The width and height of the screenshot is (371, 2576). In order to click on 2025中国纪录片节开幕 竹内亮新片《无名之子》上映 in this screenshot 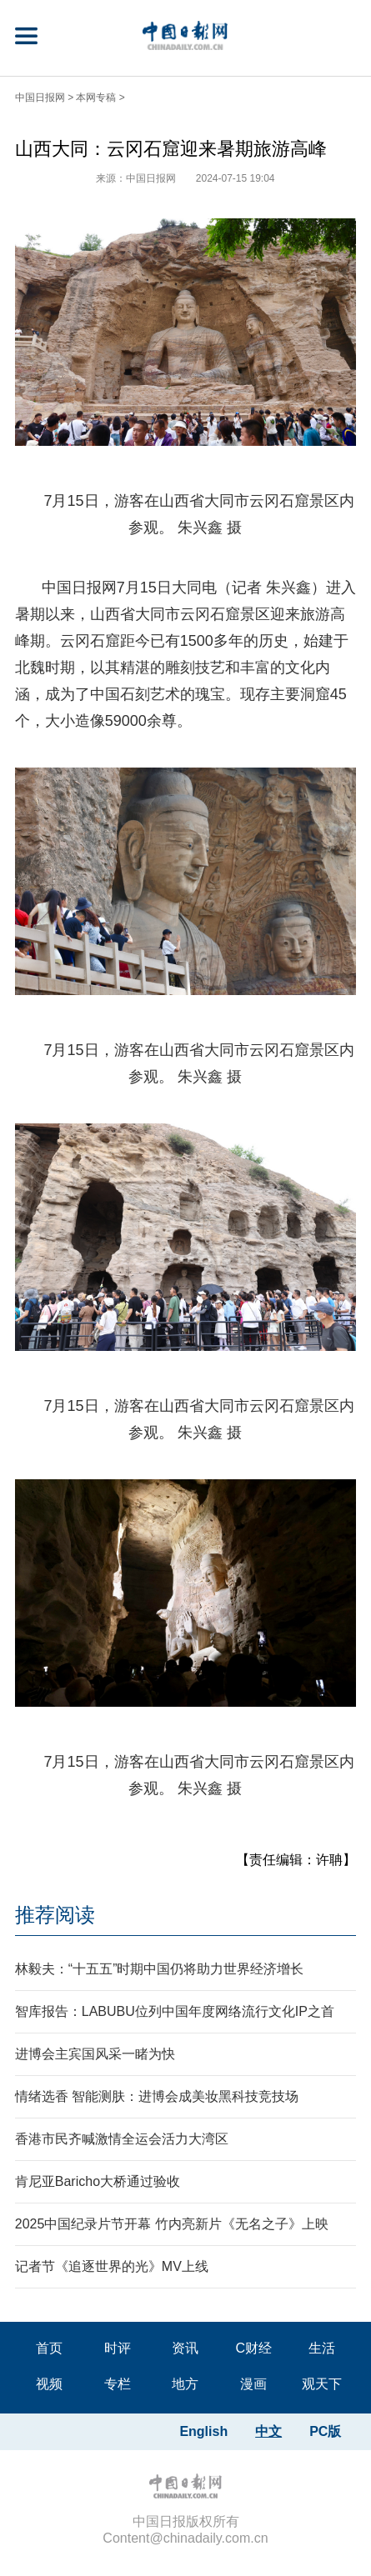, I will do `click(171, 2224)`.